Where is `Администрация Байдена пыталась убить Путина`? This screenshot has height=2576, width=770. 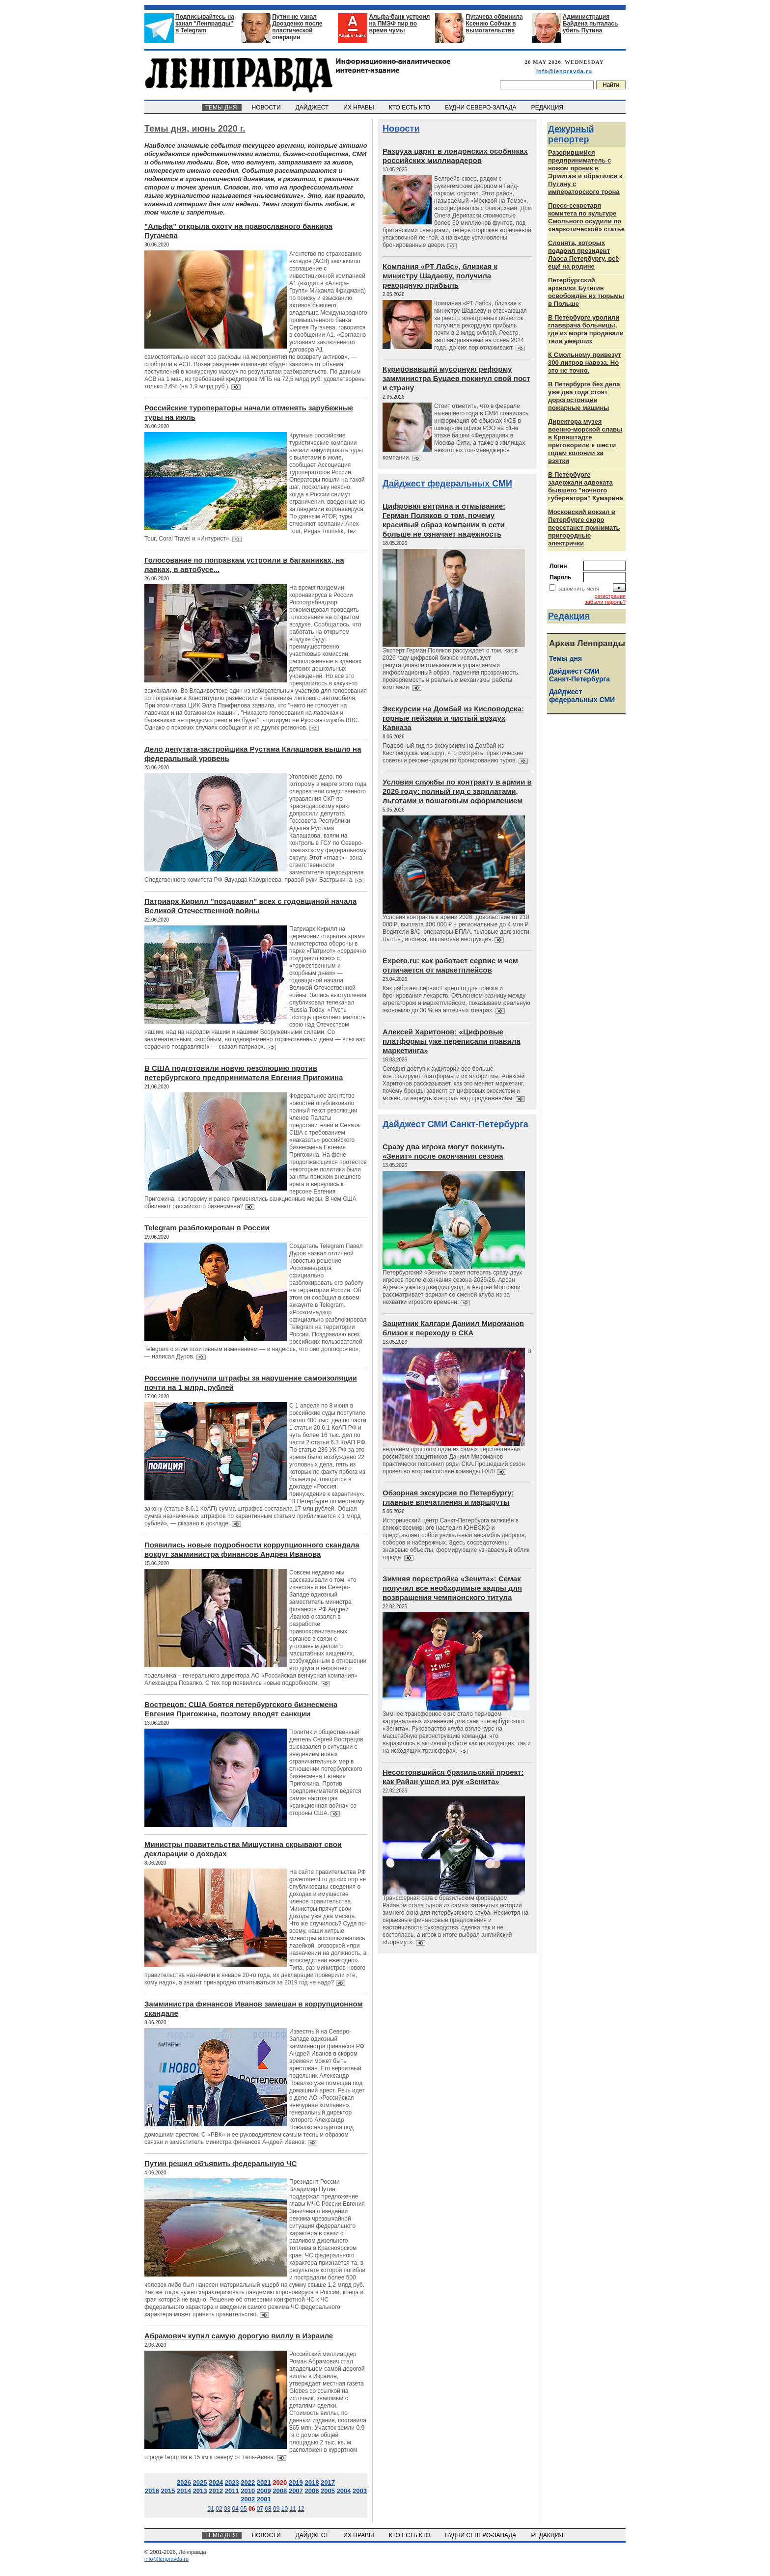
Администрация Байдена пыталась убить Путина is located at coordinates (590, 23).